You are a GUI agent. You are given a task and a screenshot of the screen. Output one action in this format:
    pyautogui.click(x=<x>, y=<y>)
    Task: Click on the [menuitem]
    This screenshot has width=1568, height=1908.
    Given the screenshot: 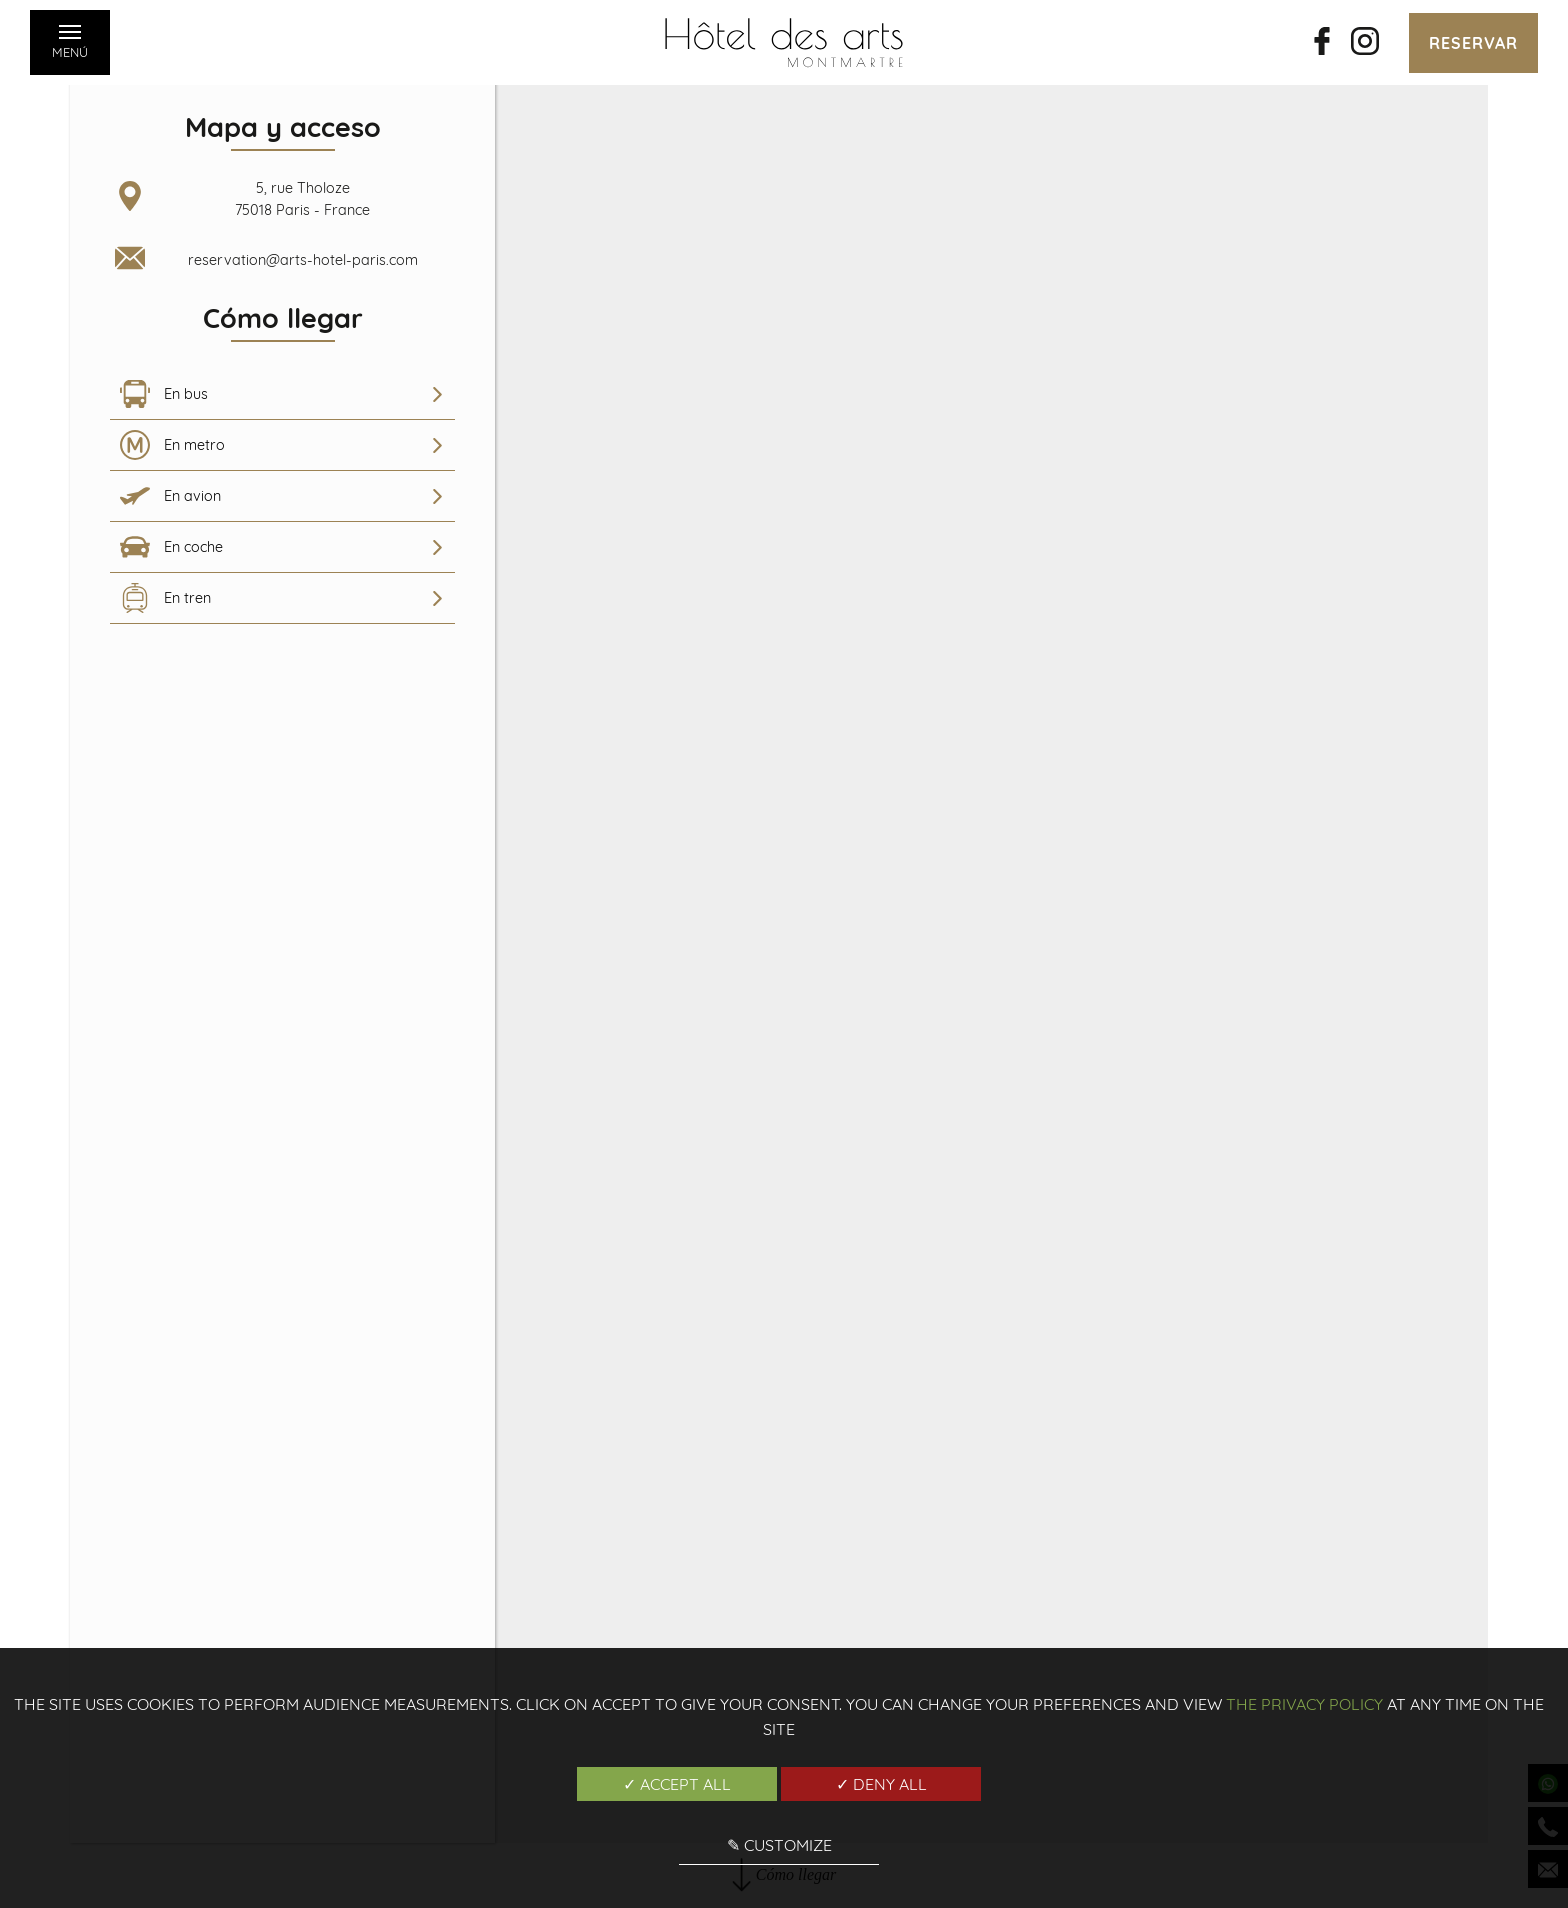 What is the action you would take?
    pyautogui.click(x=282, y=394)
    